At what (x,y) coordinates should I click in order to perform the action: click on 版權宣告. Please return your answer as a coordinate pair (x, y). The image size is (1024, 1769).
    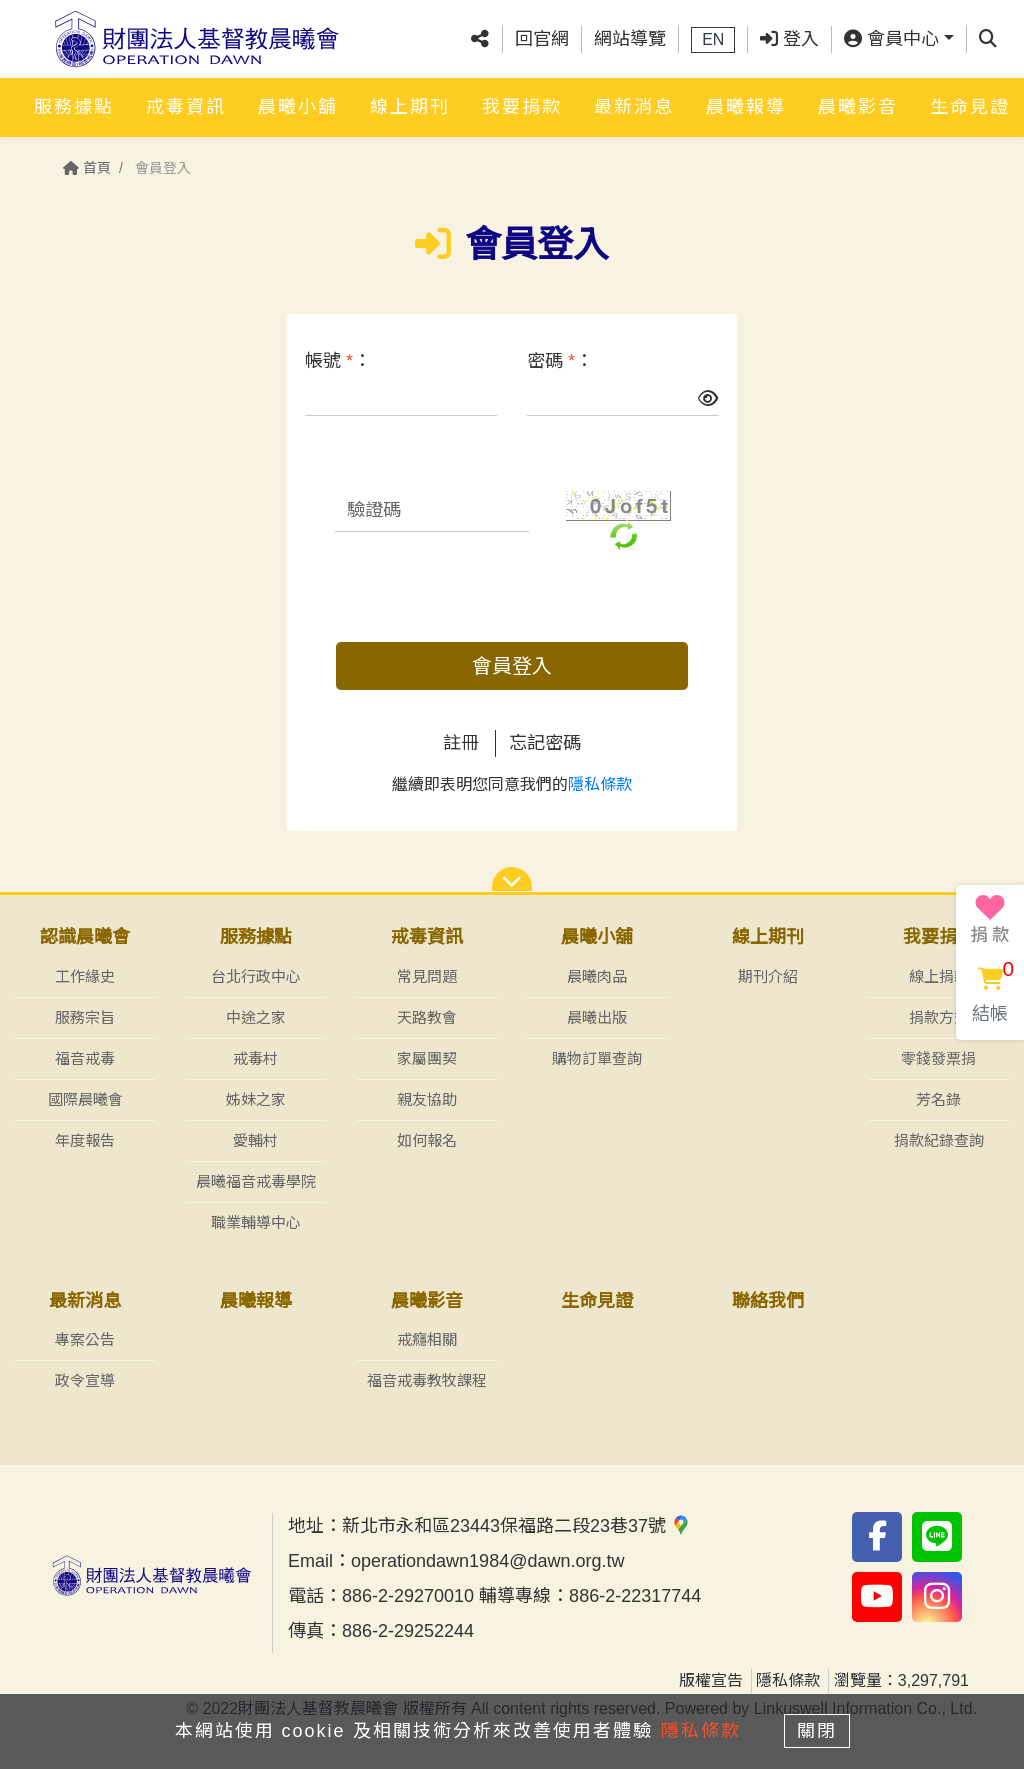
    Looking at the image, I should click on (711, 1680).